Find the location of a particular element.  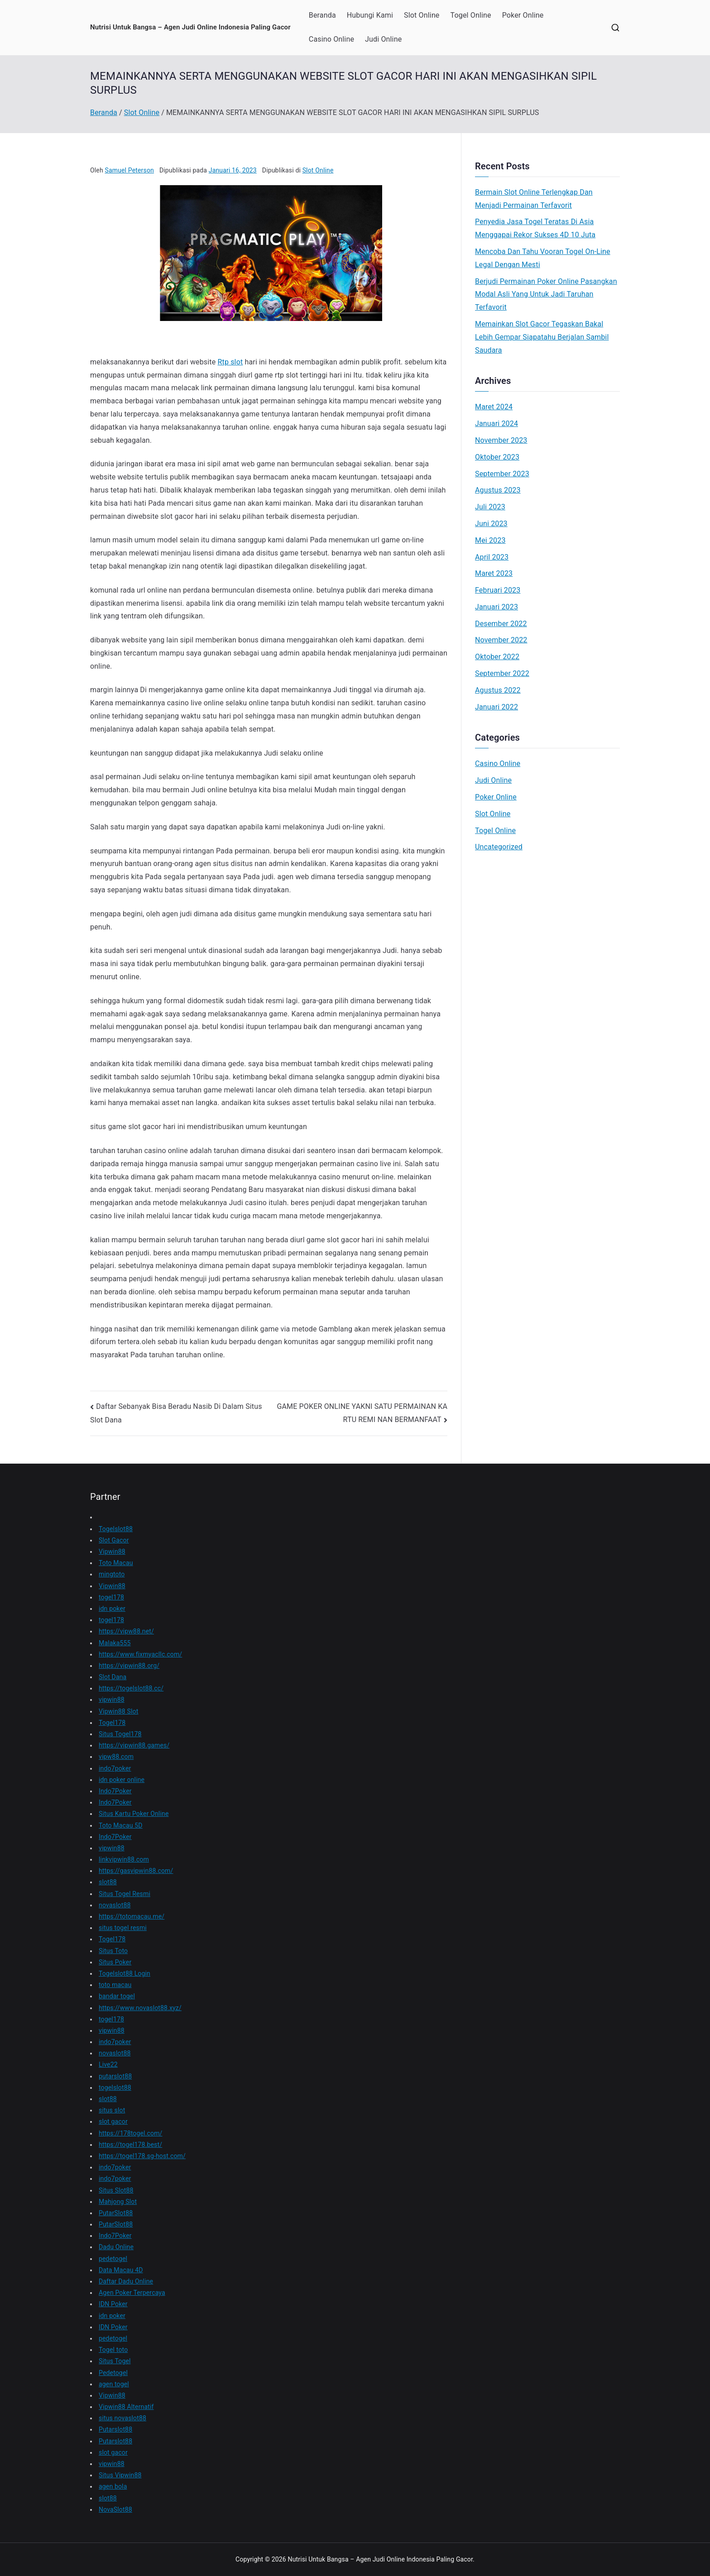

Togelslot88 is located at coordinates (116, 1528).